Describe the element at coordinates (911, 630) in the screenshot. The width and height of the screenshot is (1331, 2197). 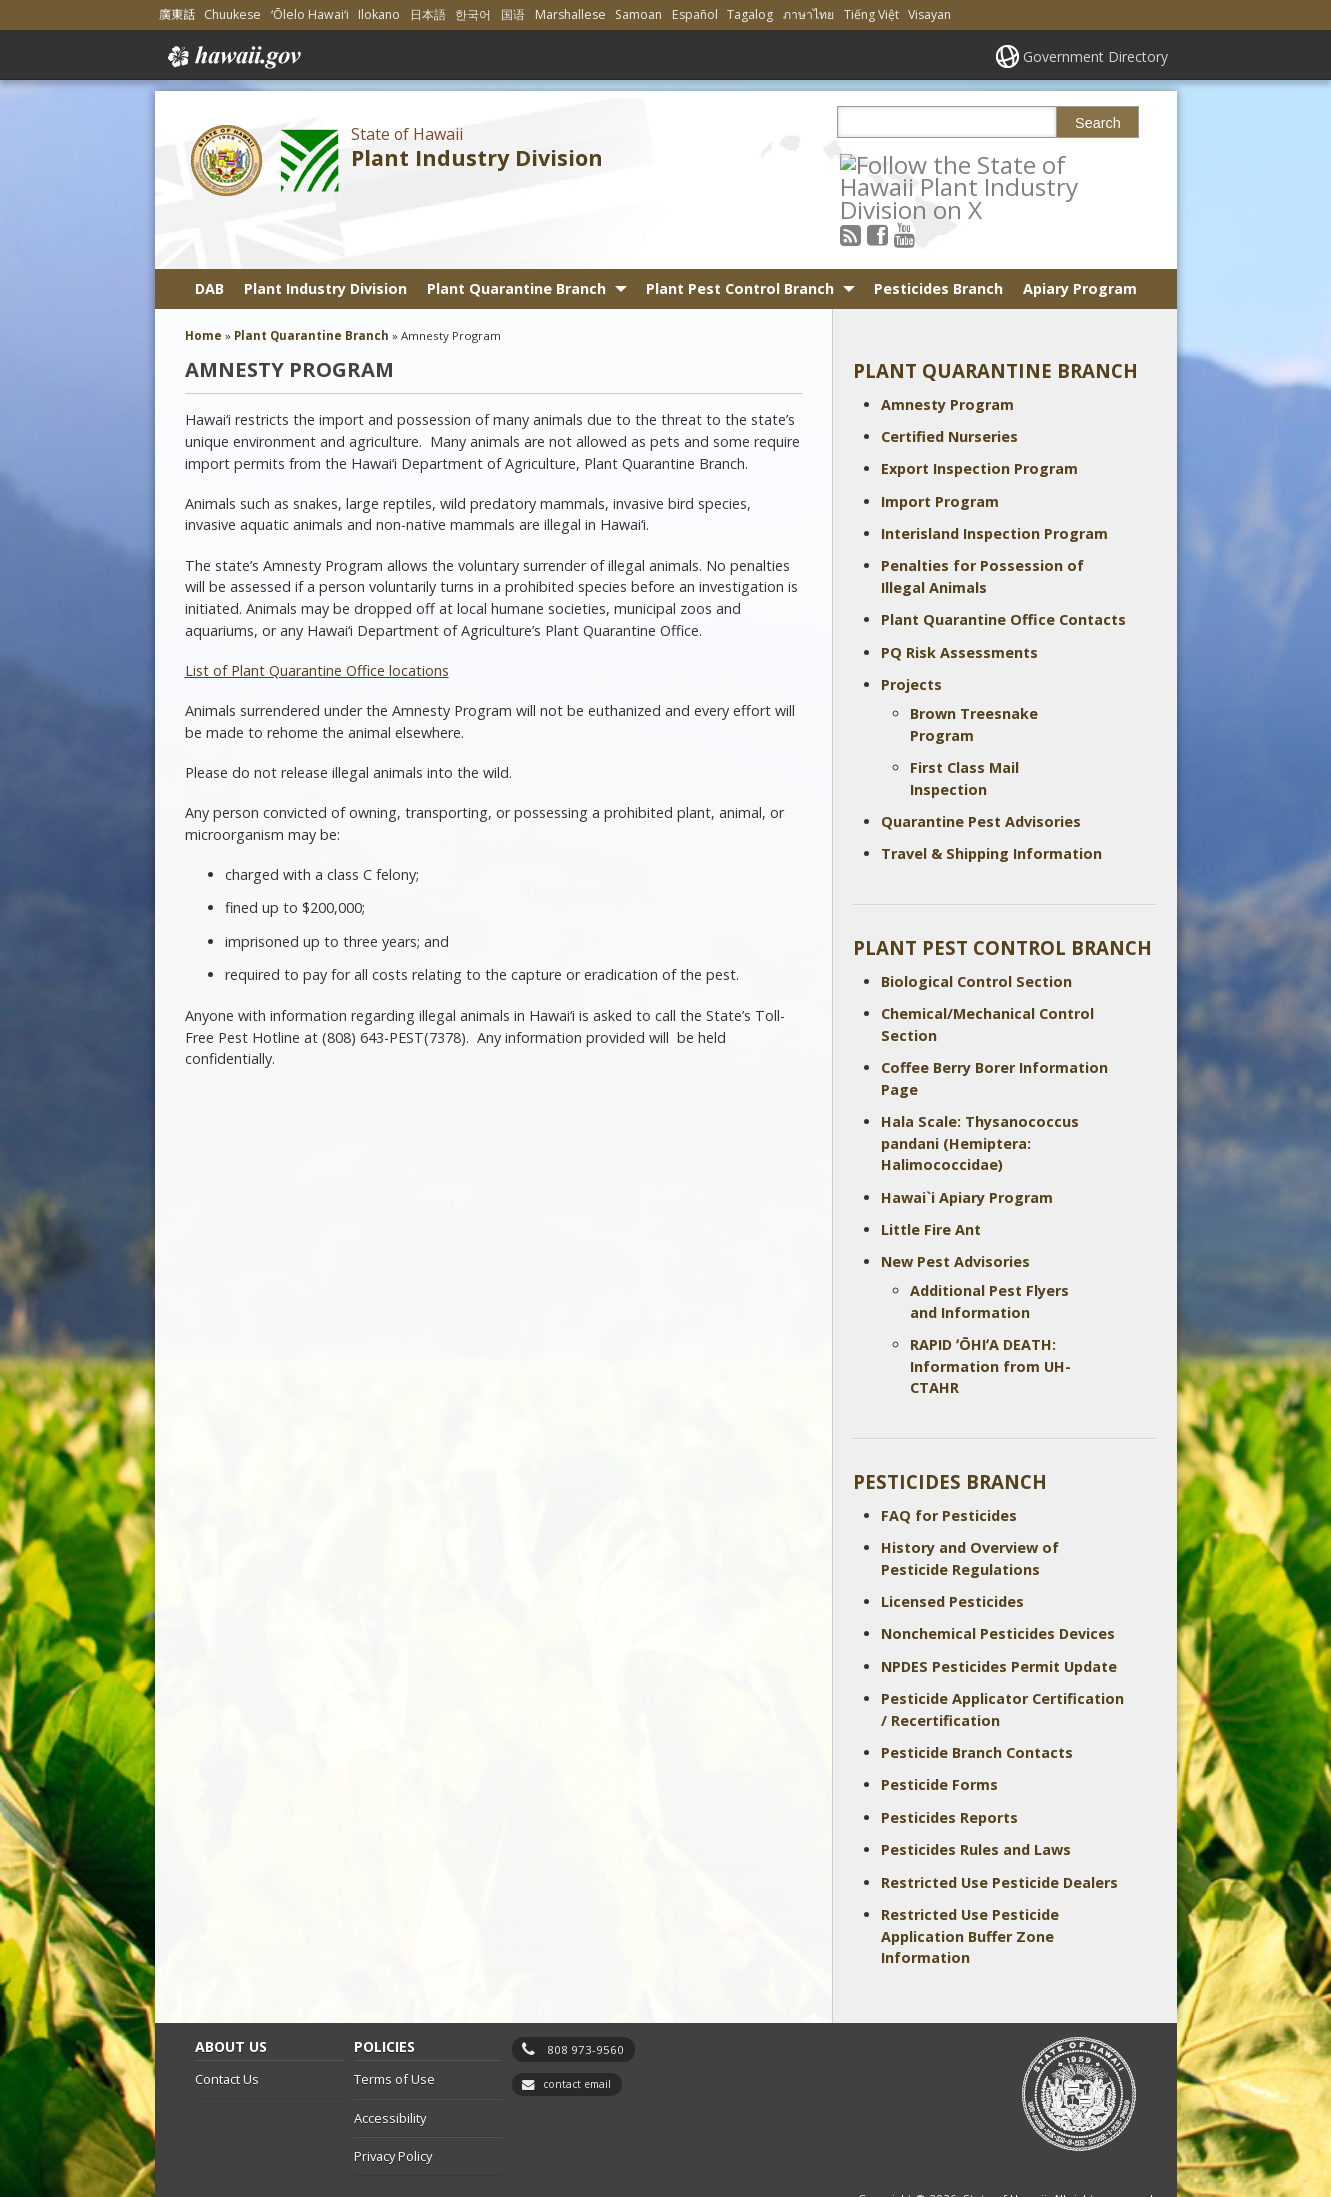
I see `Projects` at that location.